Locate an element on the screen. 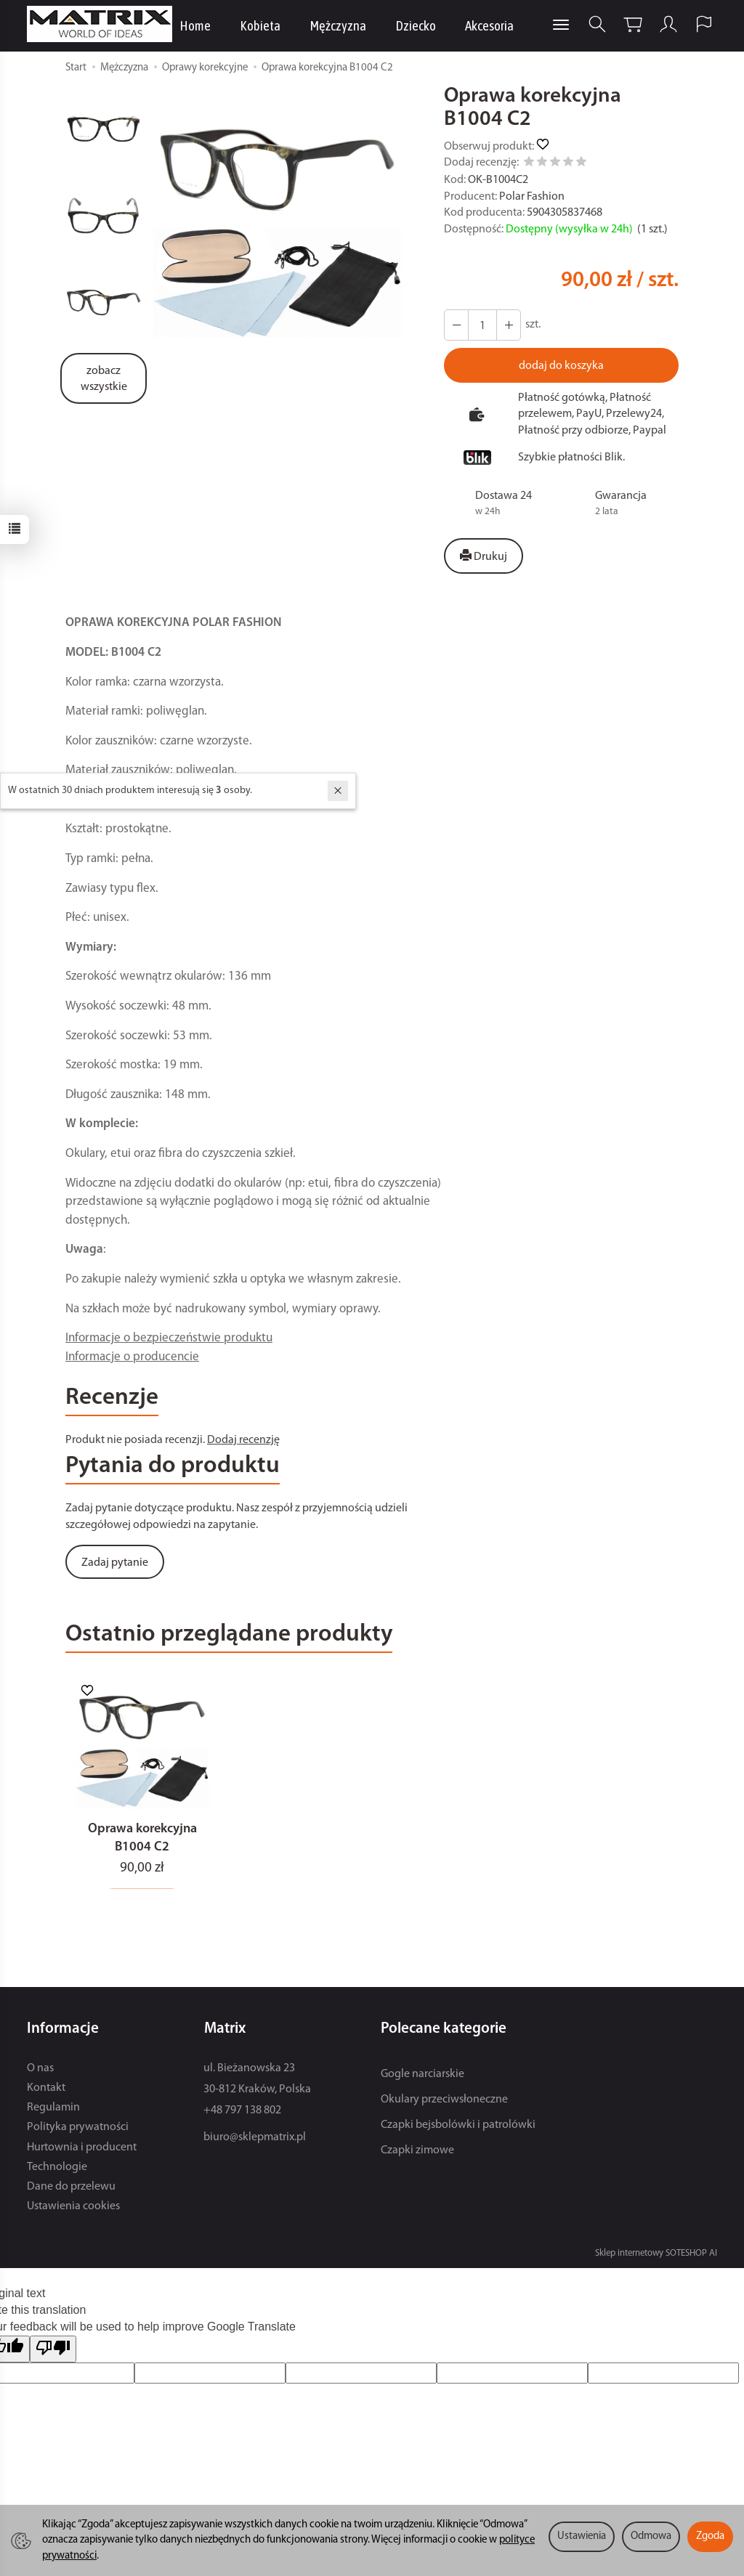 This screenshot has height=2576, width=744. Informacje o producencie is located at coordinates (132, 1357).